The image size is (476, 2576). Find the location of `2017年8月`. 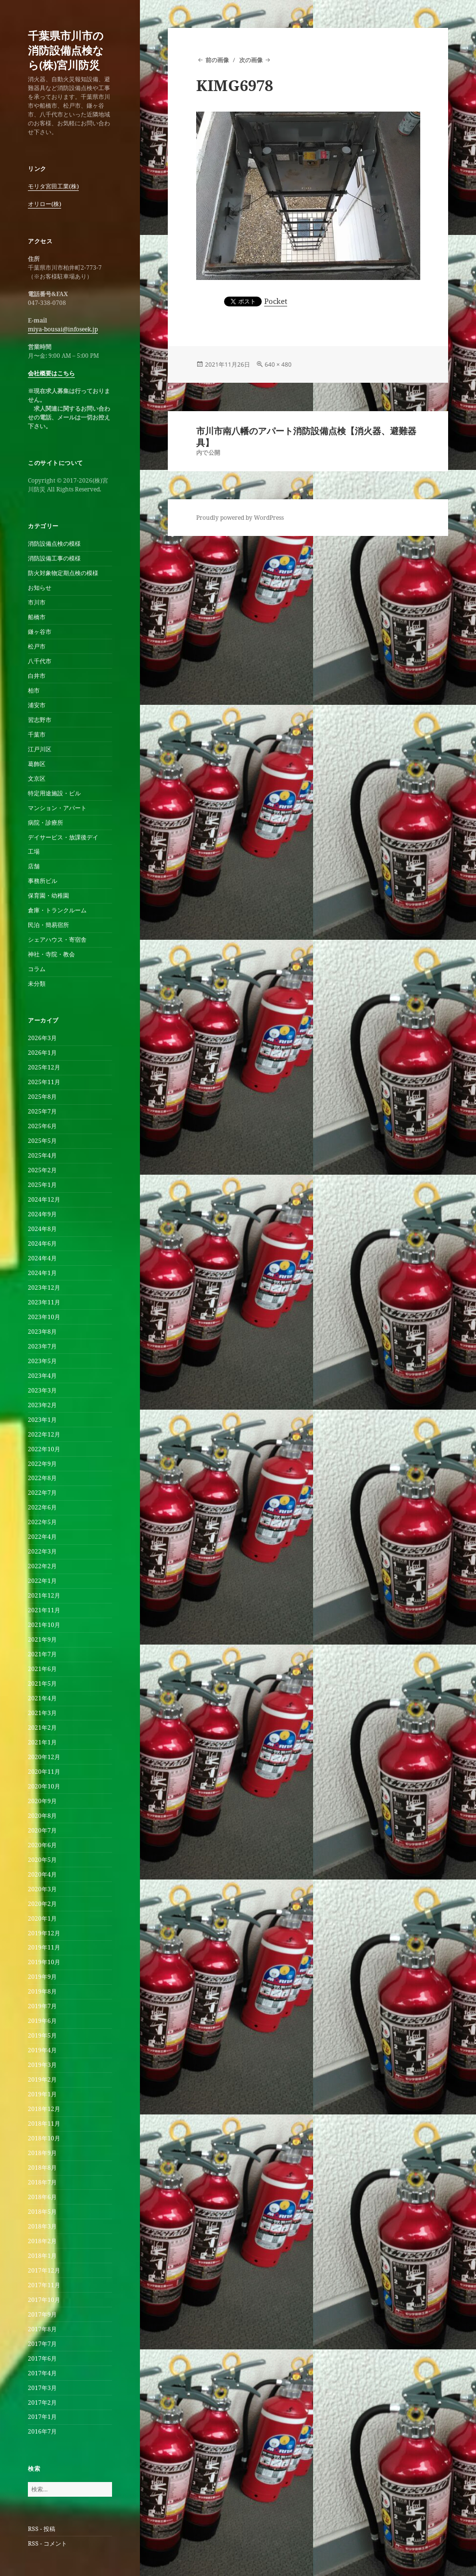

2017年8月 is located at coordinates (42, 2329).